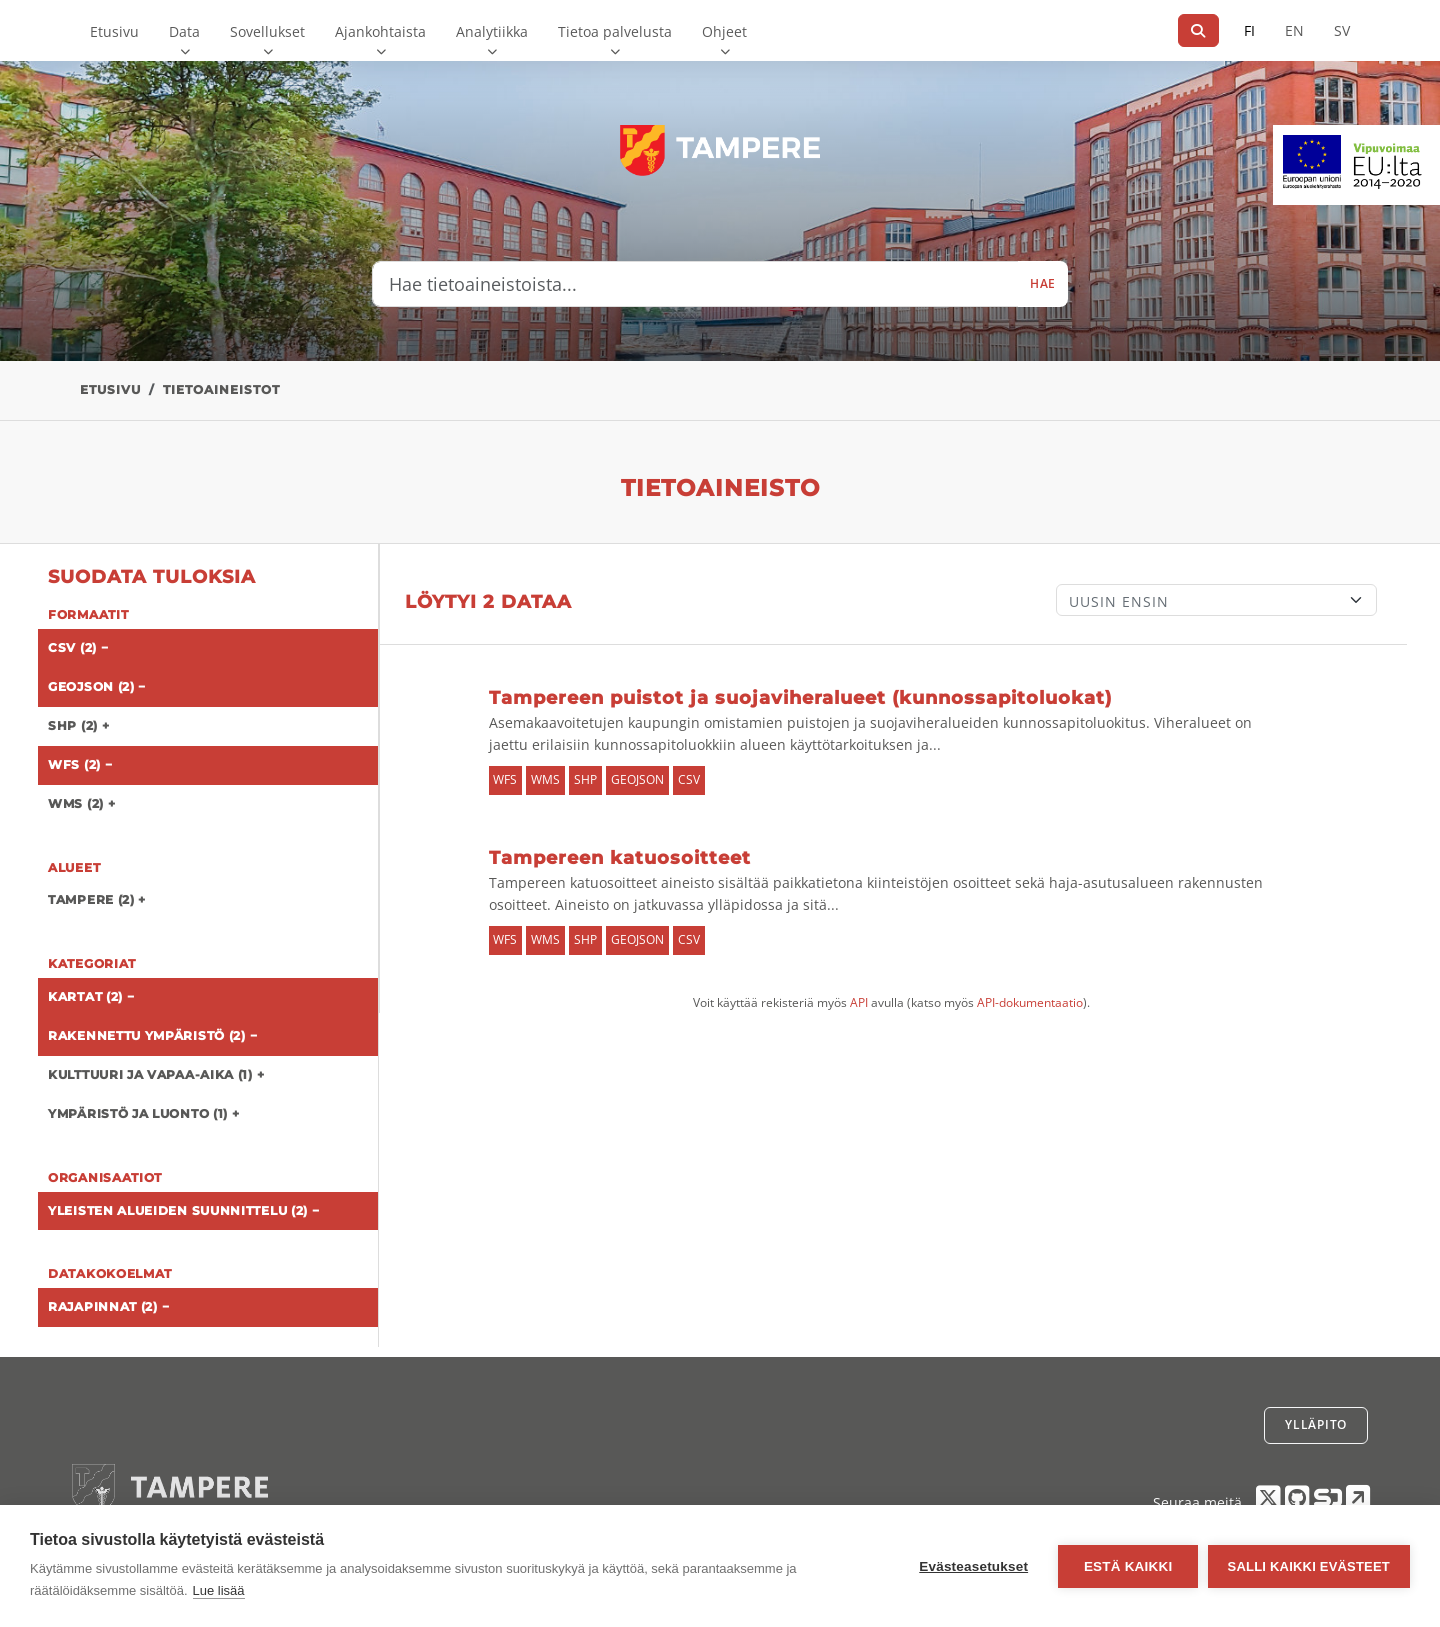 This screenshot has width=1440, height=1627. I want to click on Evästeasetukset, so click(973, 1566).